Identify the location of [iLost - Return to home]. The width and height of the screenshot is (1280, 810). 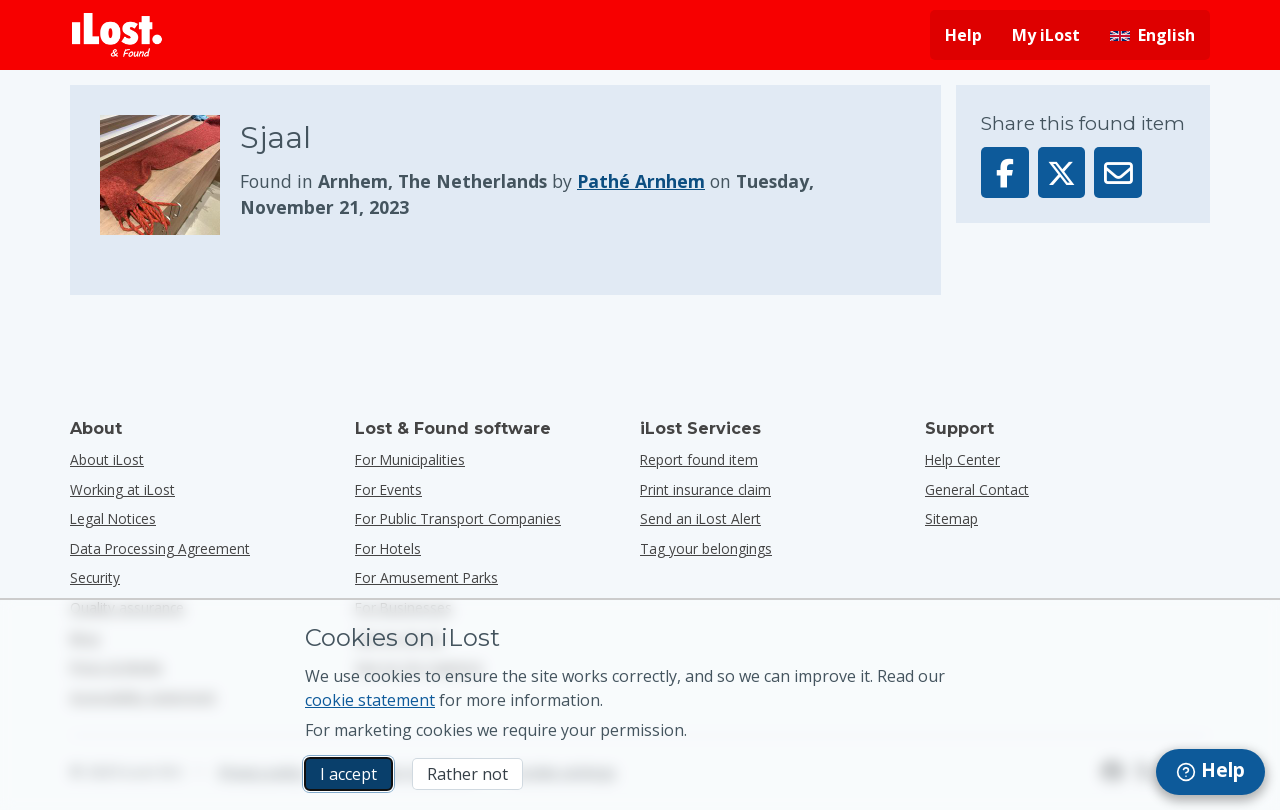
(117, 35).